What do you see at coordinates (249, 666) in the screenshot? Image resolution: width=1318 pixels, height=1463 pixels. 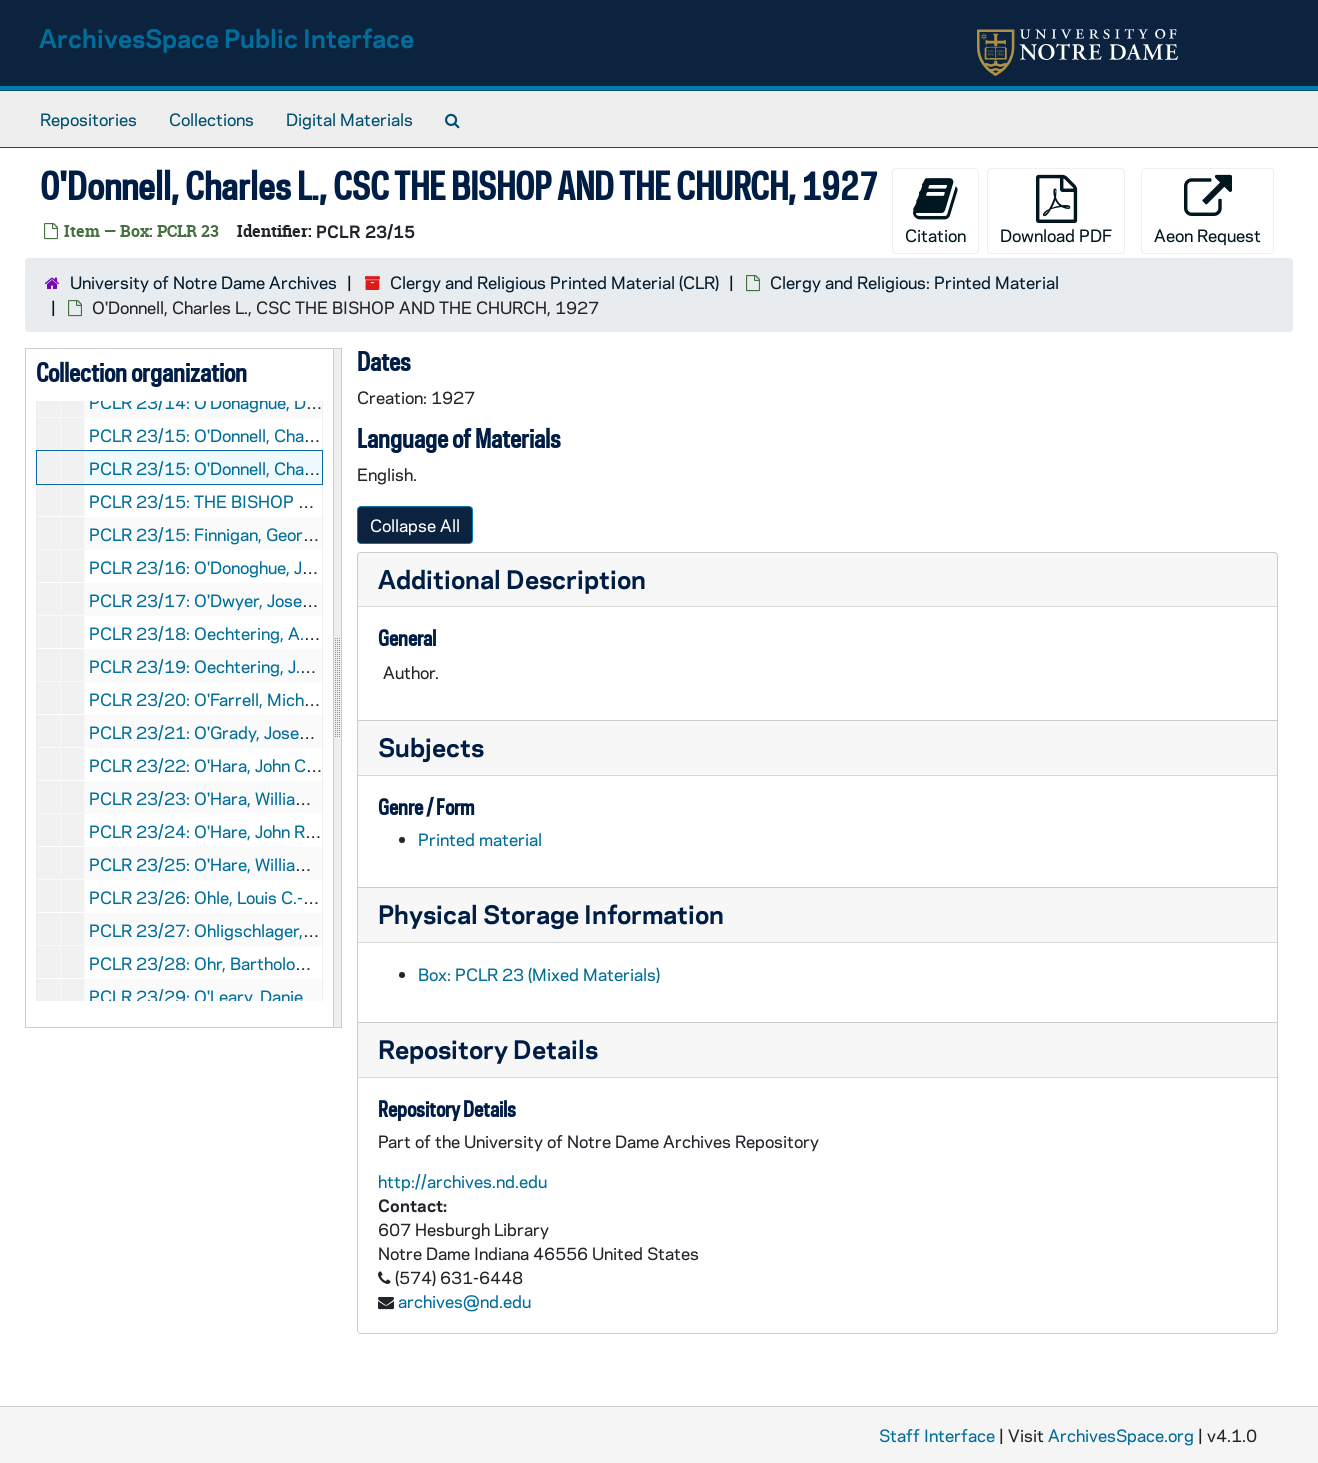 I see `PCLR 23/19: Oechtering, J.B.- Booklet, nd` at bounding box center [249, 666].